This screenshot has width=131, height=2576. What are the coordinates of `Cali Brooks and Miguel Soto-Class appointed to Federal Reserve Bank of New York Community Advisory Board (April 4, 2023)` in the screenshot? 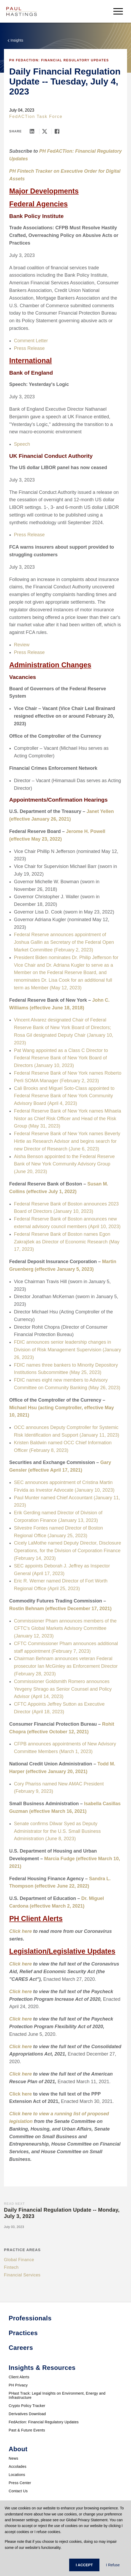 It's located at (64, 1096).